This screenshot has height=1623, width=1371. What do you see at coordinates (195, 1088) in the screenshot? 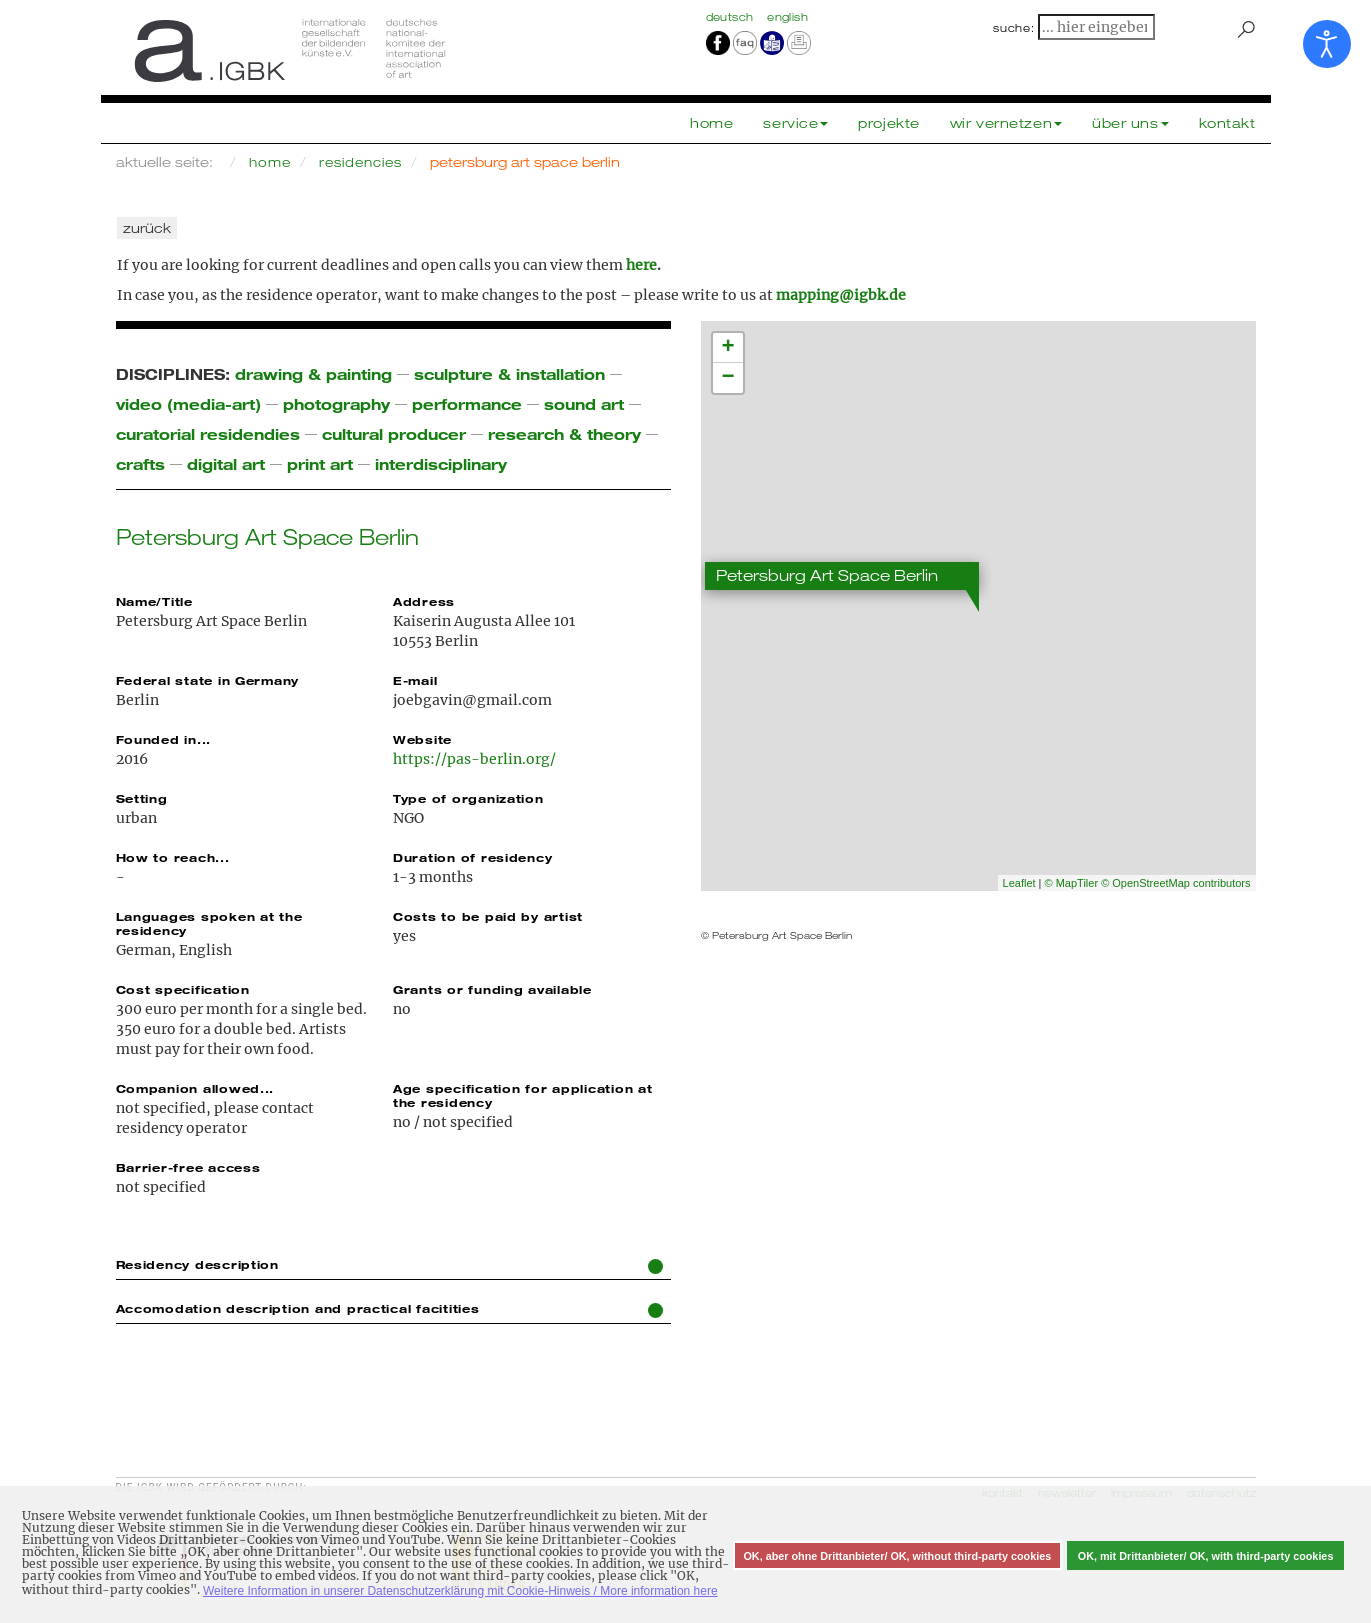
I see `Companion allowed...` at bounding box center [195, 1088].